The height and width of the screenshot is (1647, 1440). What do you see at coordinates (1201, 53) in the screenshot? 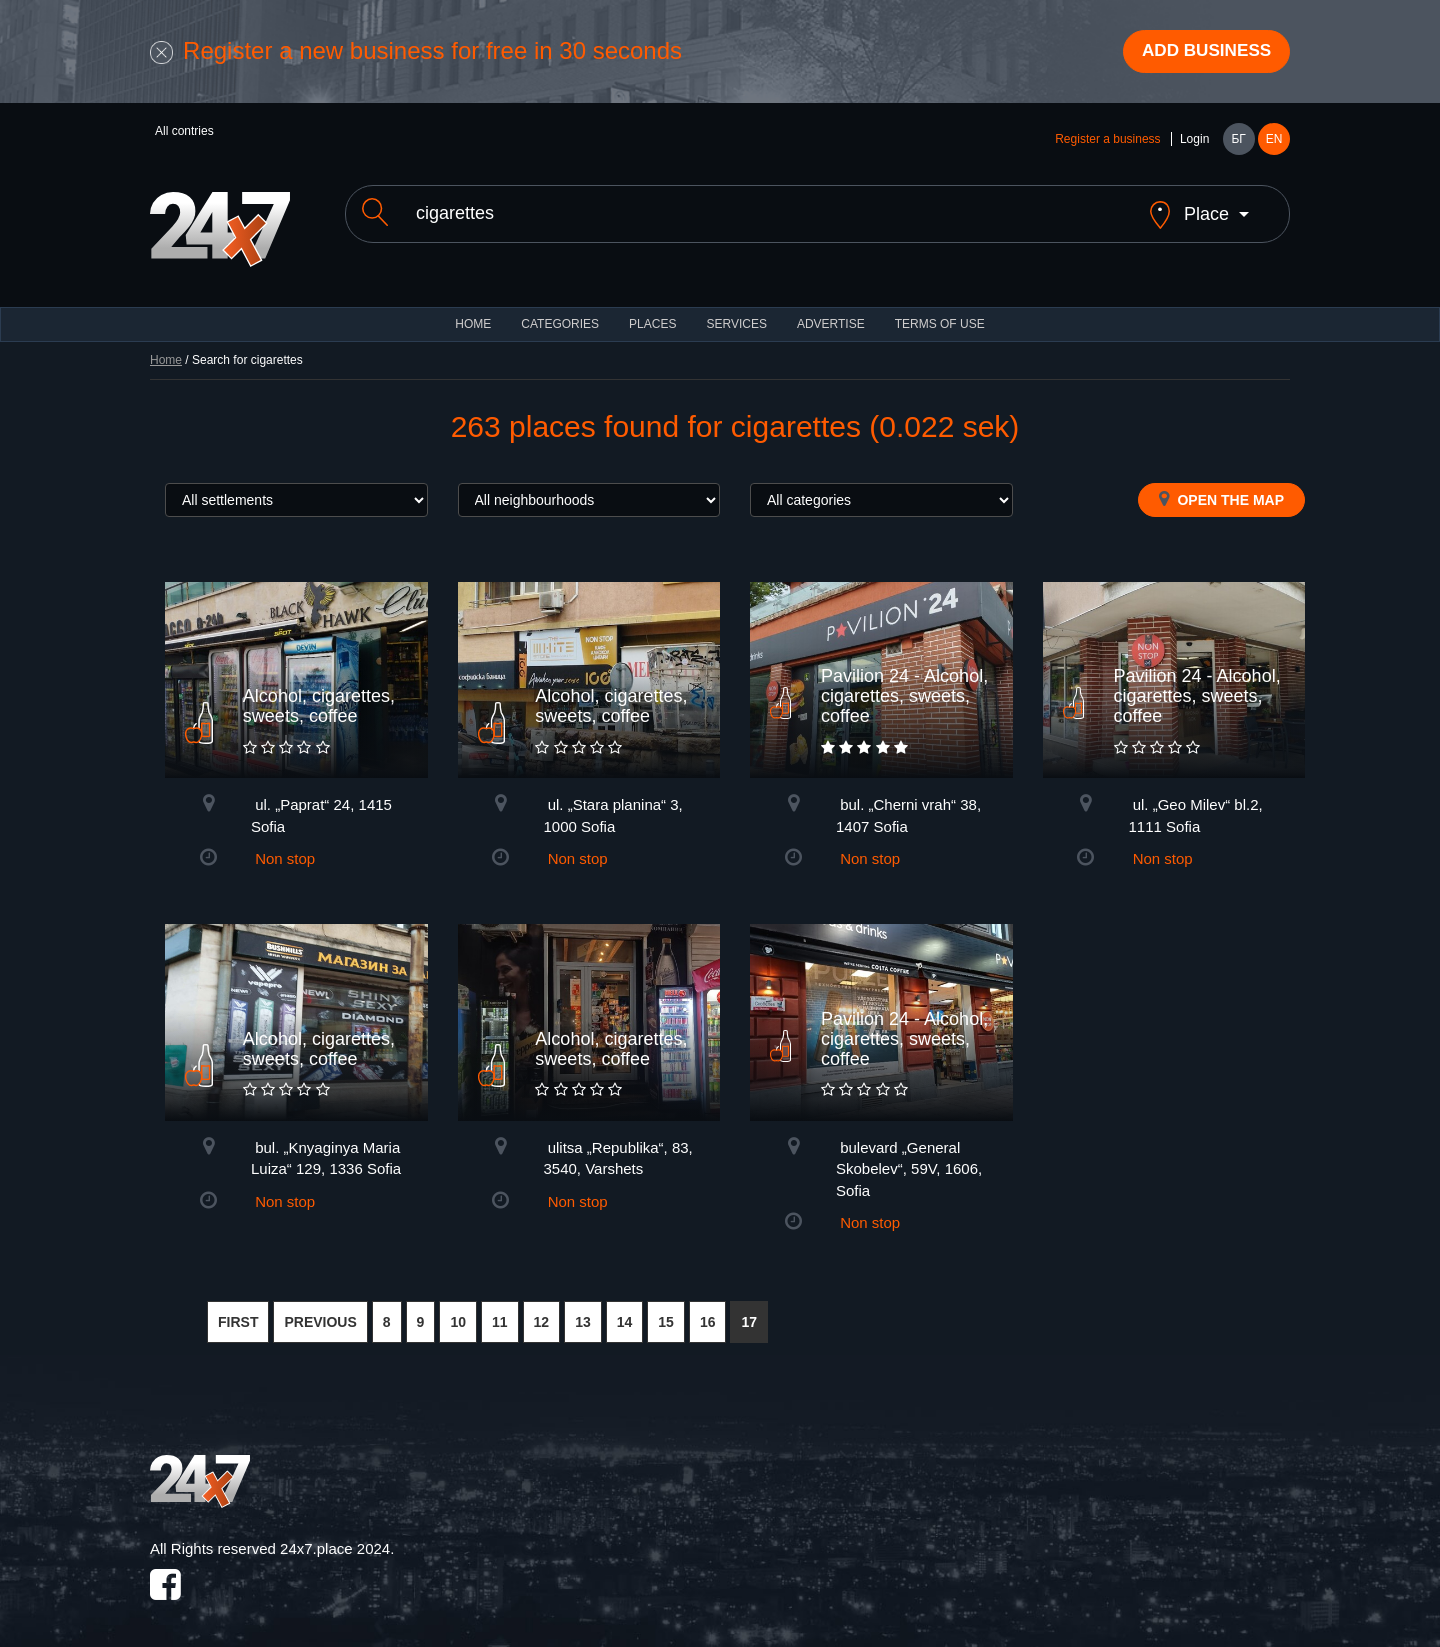
I see `Add business` at bounding box center [1201, 53].